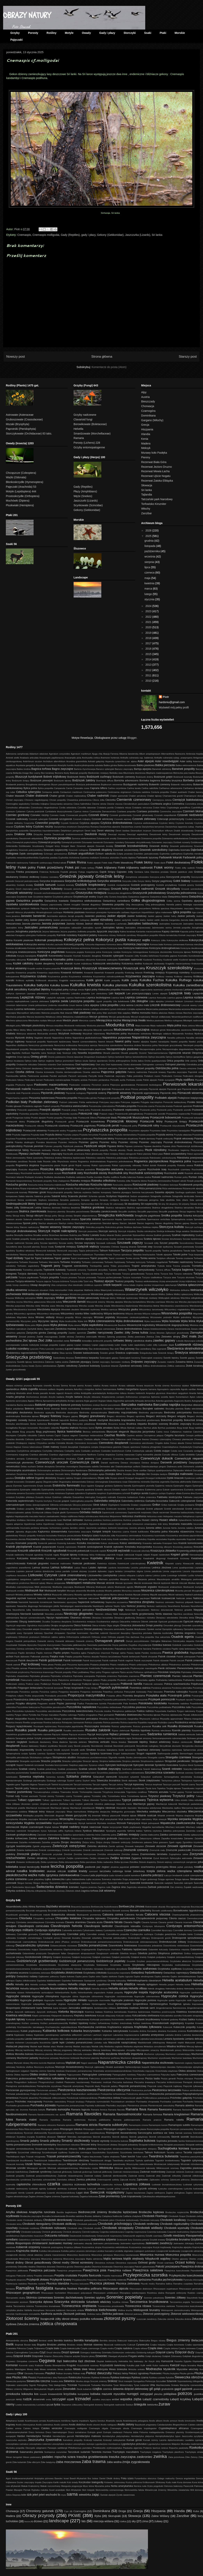 The image size is (203, 2576). I want to click on Niezapominajka pagórkowa, so click(92, 1049).